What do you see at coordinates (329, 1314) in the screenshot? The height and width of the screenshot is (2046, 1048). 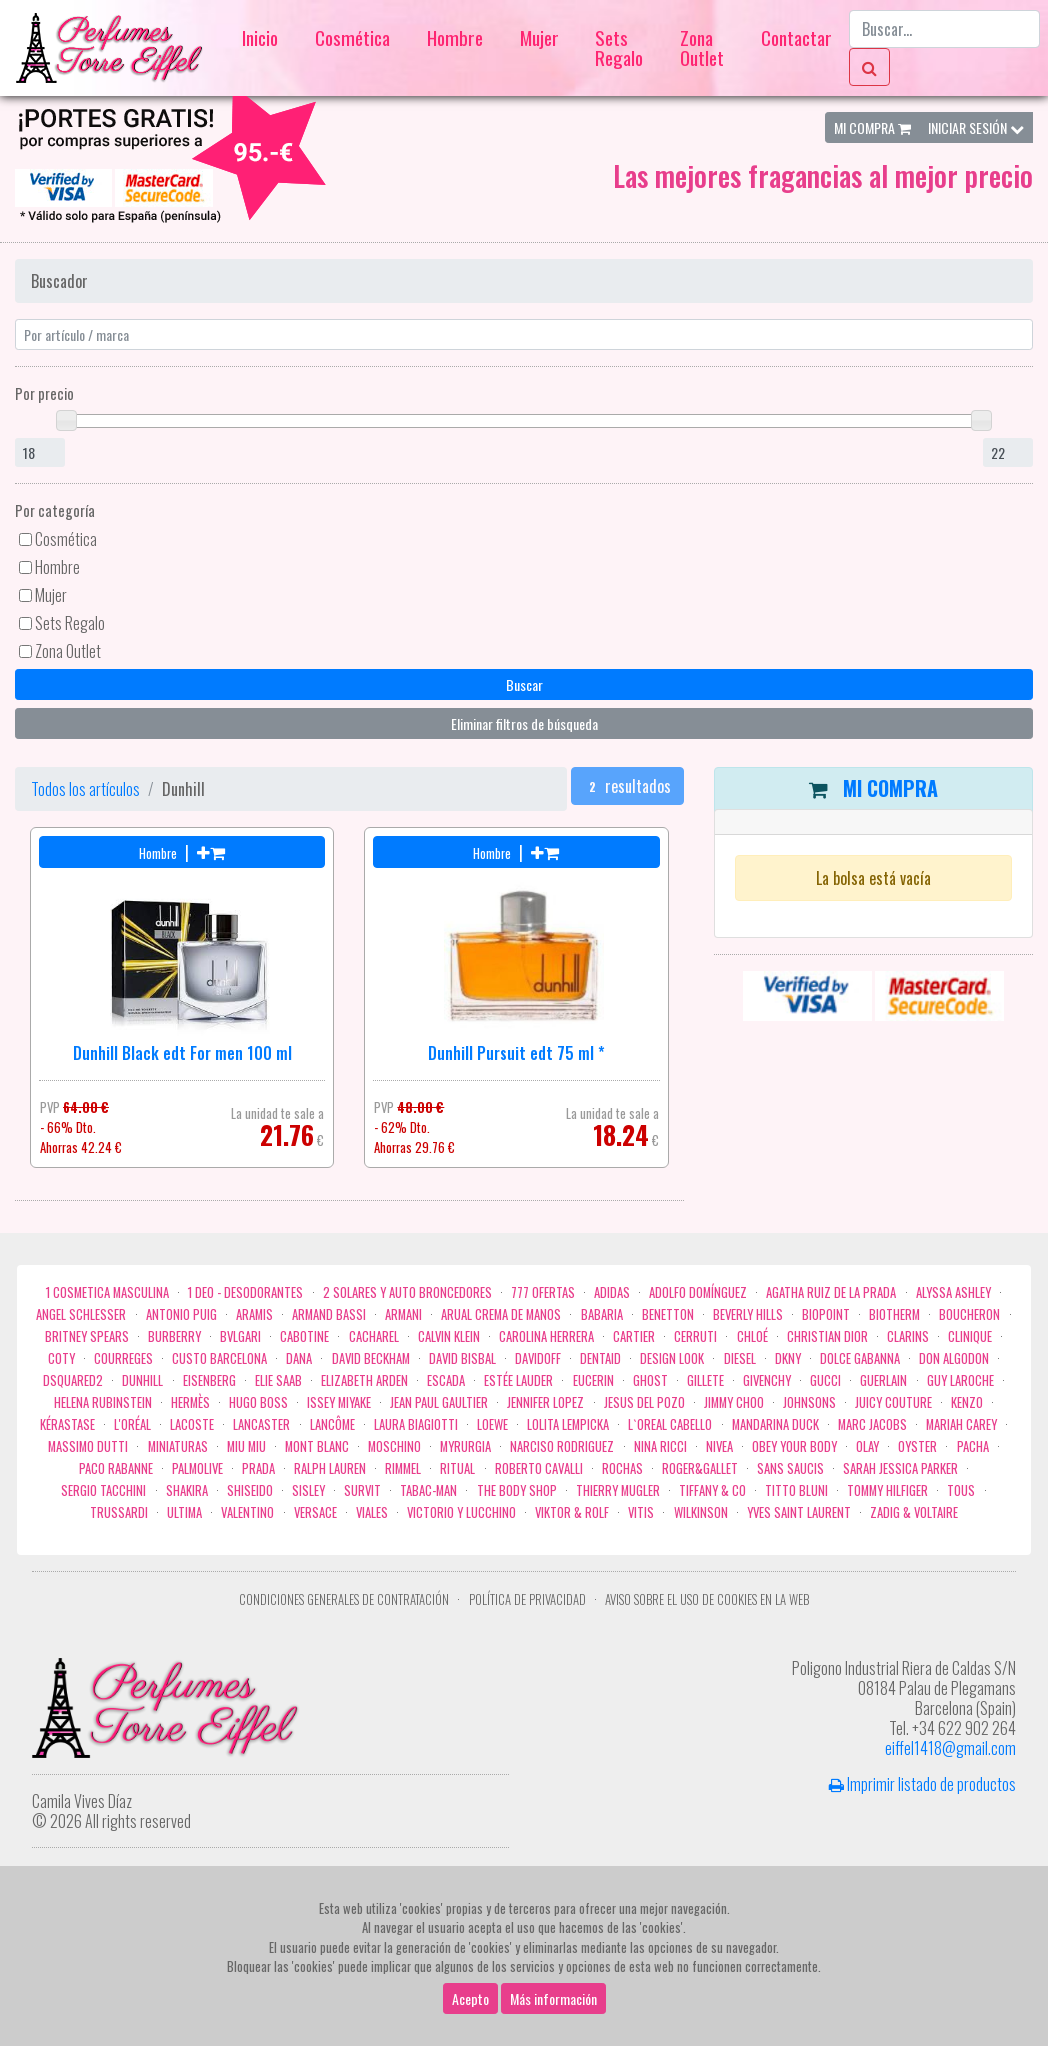 I see `Armand Bassi` at bounding box center [329, 1314].